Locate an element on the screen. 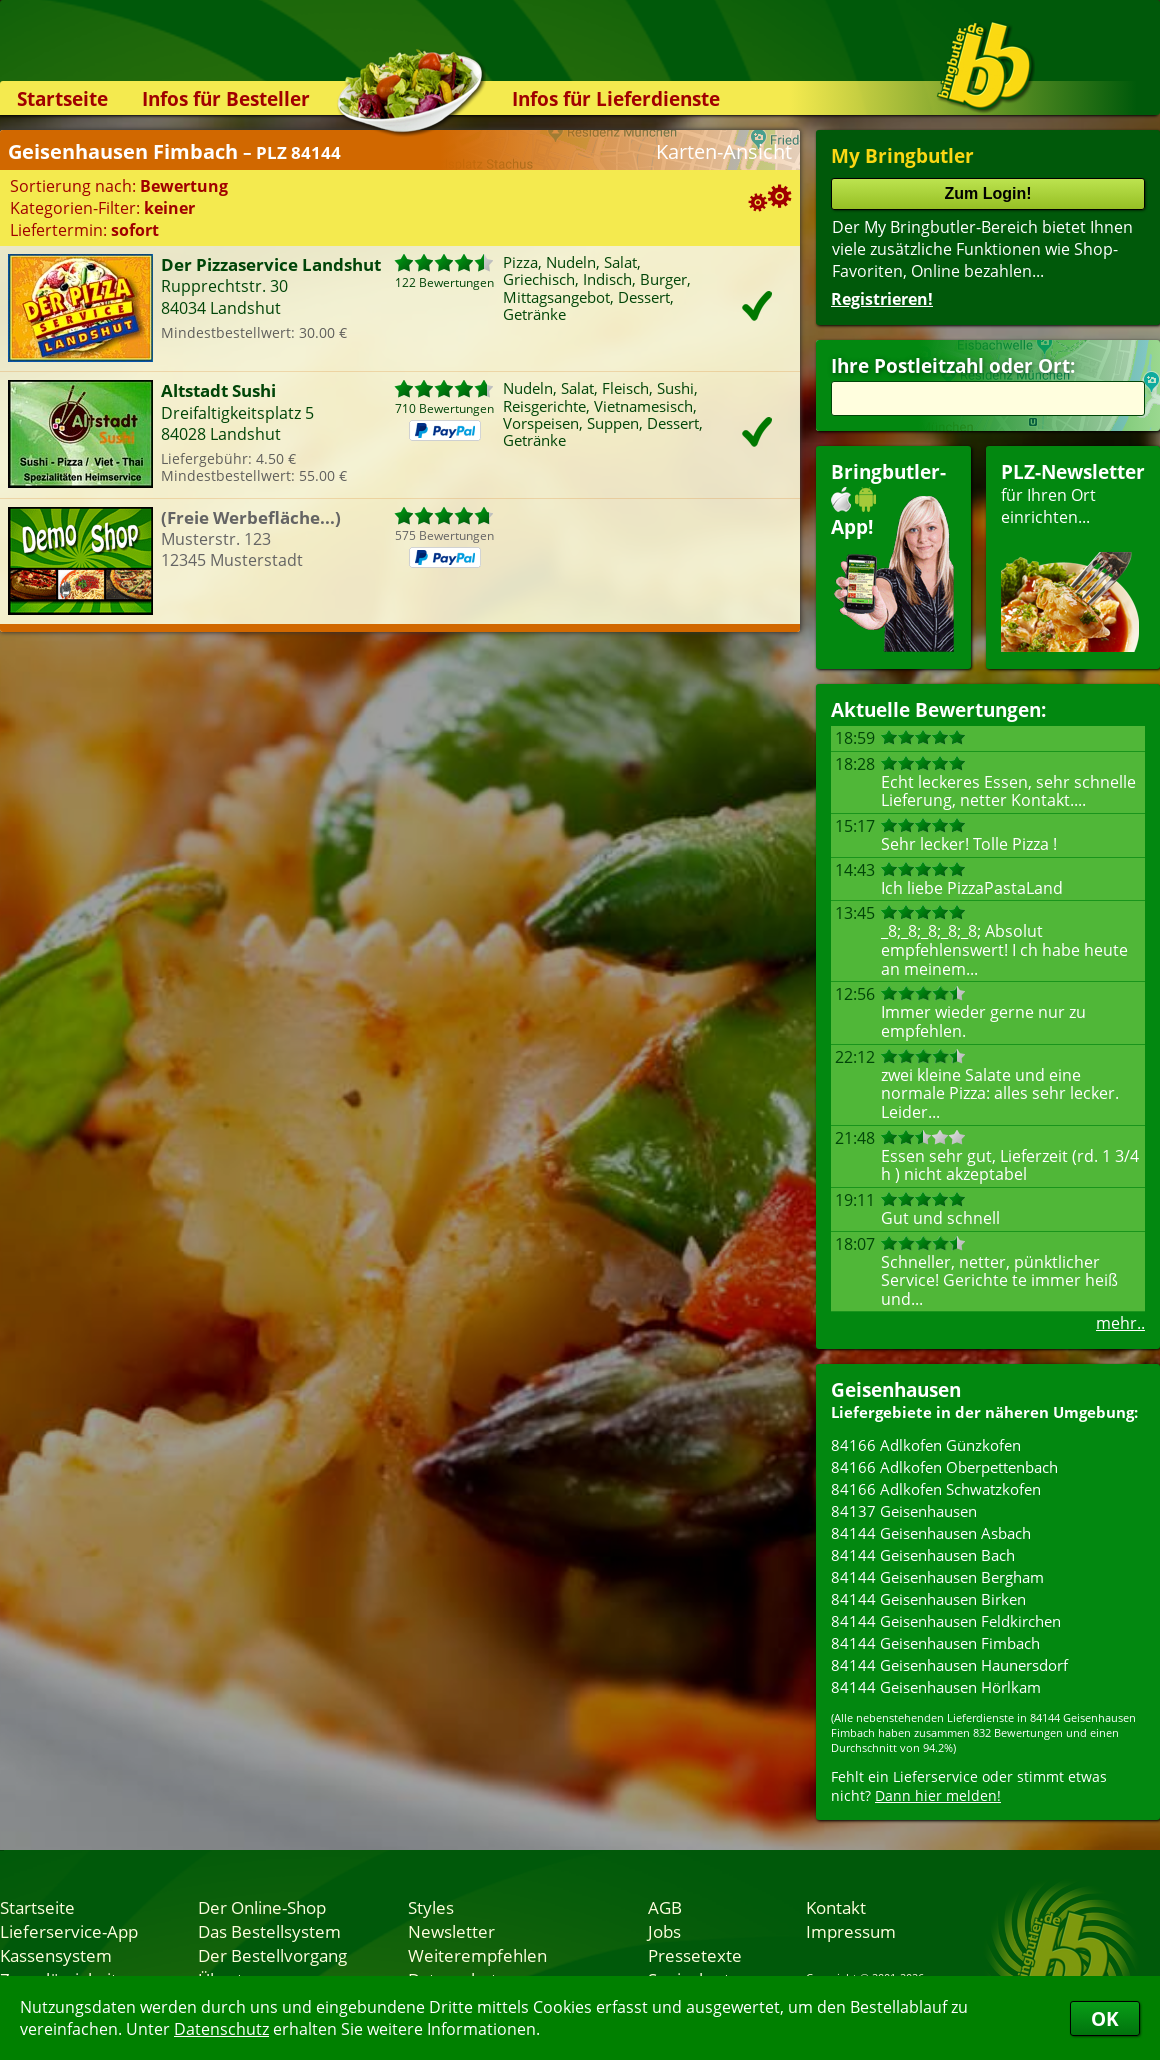 The height and width of the screenshot is (2060, 1160). 84144 Geisenhausen Asbach is located at coordinates (931, 1533).